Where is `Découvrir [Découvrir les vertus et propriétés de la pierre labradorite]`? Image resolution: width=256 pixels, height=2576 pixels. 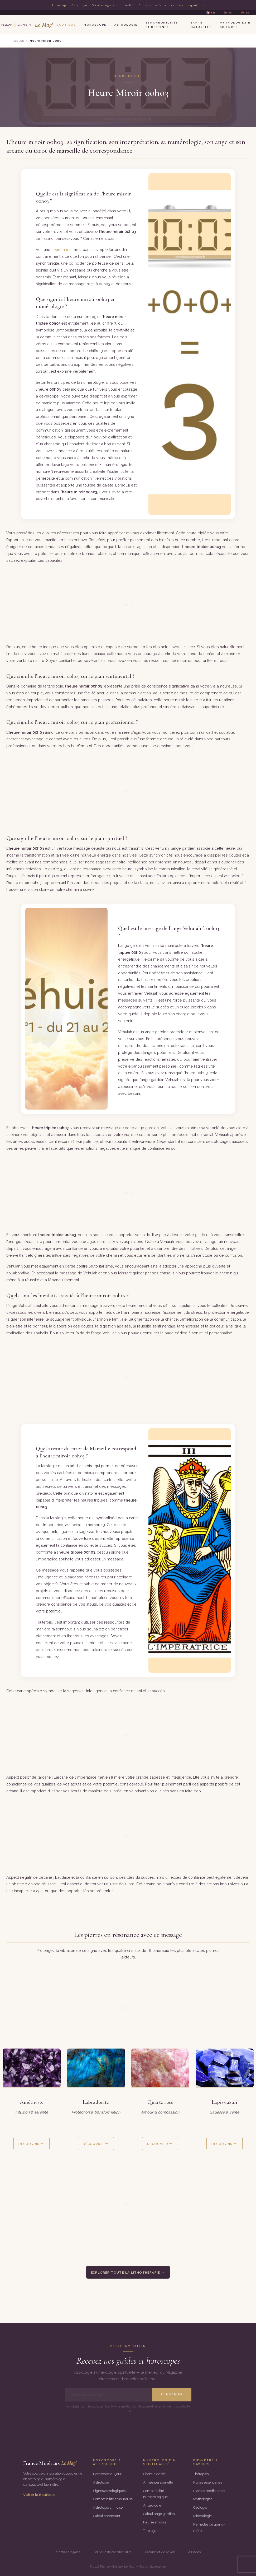 Découvrir [Découvrir les vertus et propriétés de la pierre labradorite] is located at coordinates (93, 2144).